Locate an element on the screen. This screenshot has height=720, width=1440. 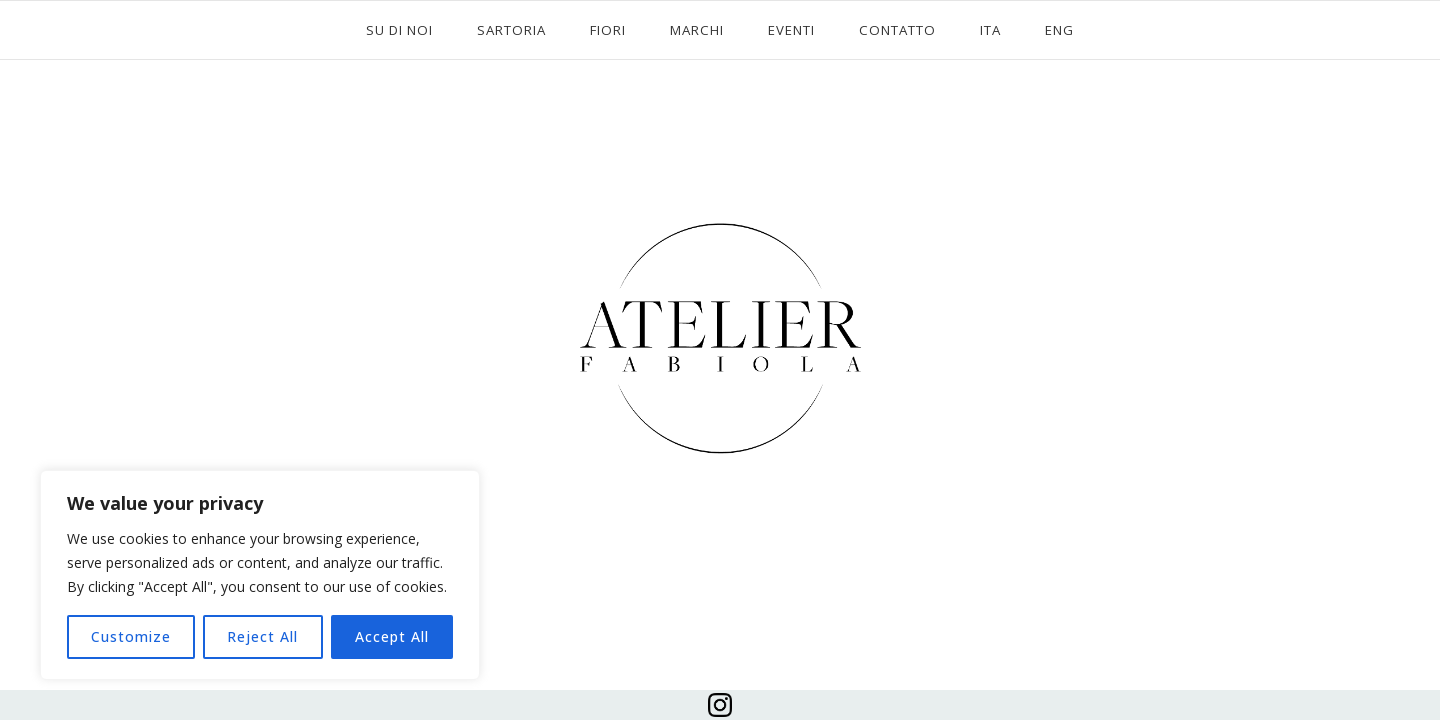
Accept All is located at coordinates (392, 636).